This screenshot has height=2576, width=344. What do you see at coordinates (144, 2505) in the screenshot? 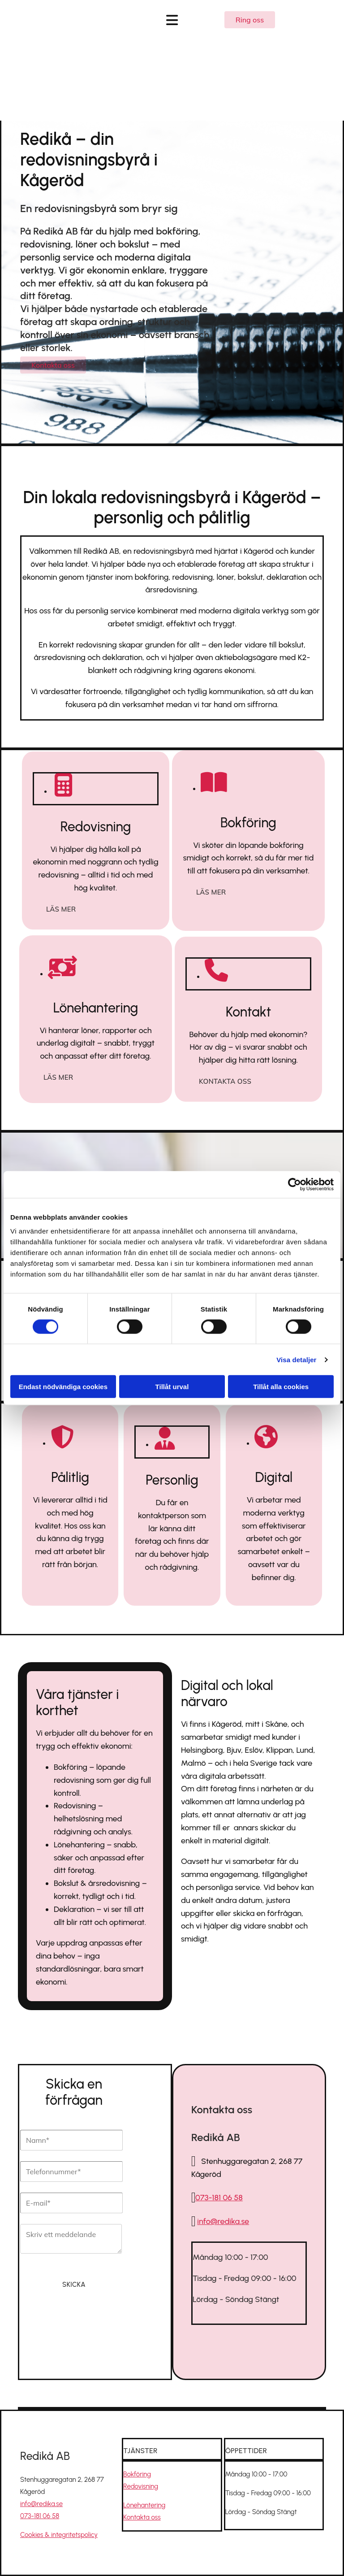
I see `Lönehantering` at bounding box center [144, 2505].